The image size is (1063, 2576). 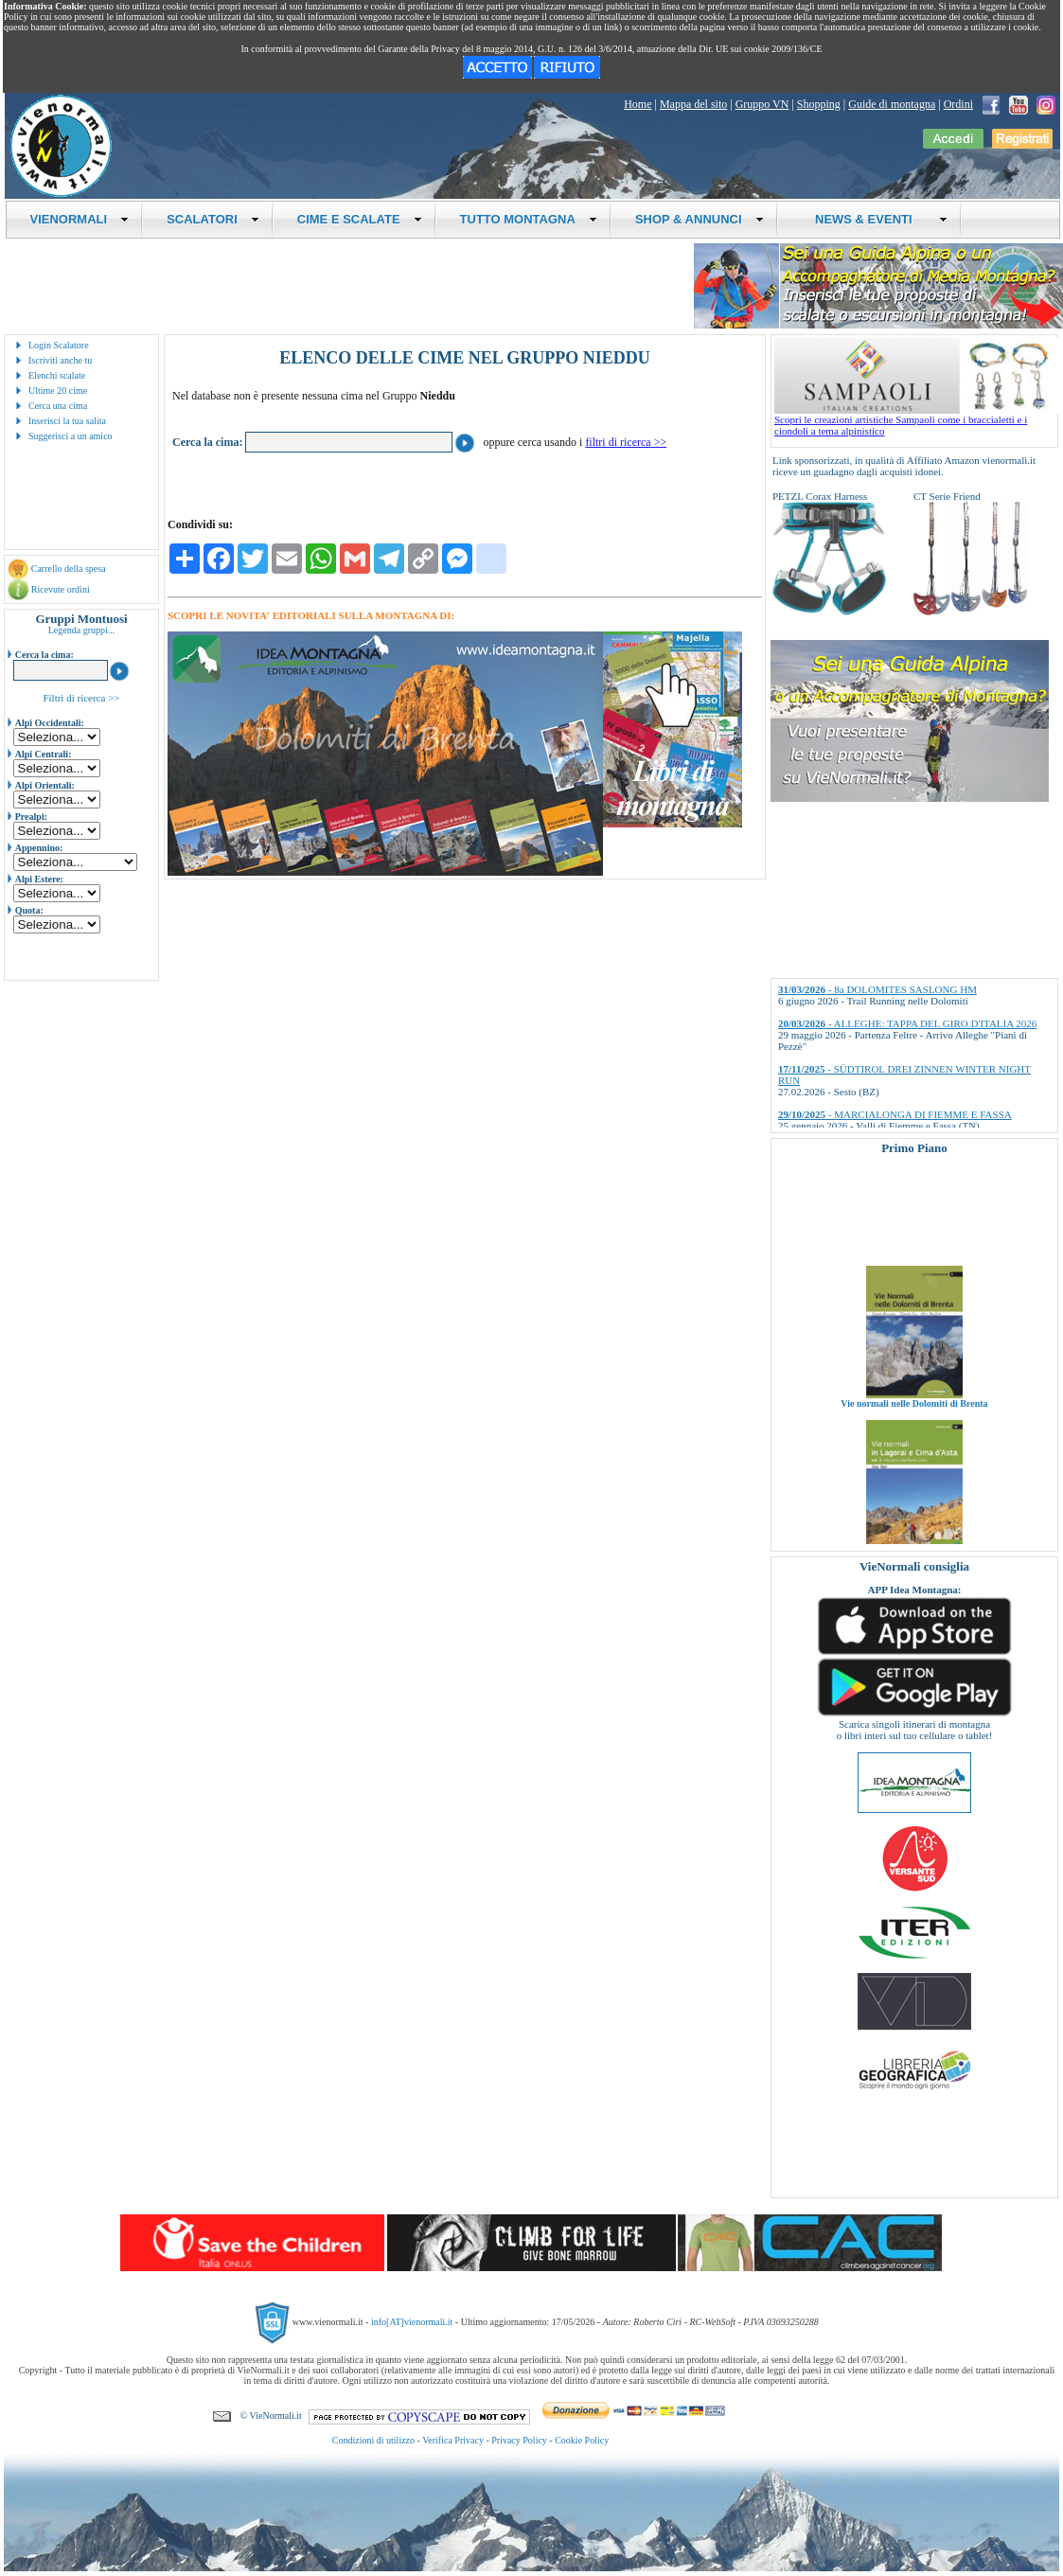 What do you see at coordinates (58, 345) in the screenshot?
I see `Login Scalatore` at bounding box center [58, 345].